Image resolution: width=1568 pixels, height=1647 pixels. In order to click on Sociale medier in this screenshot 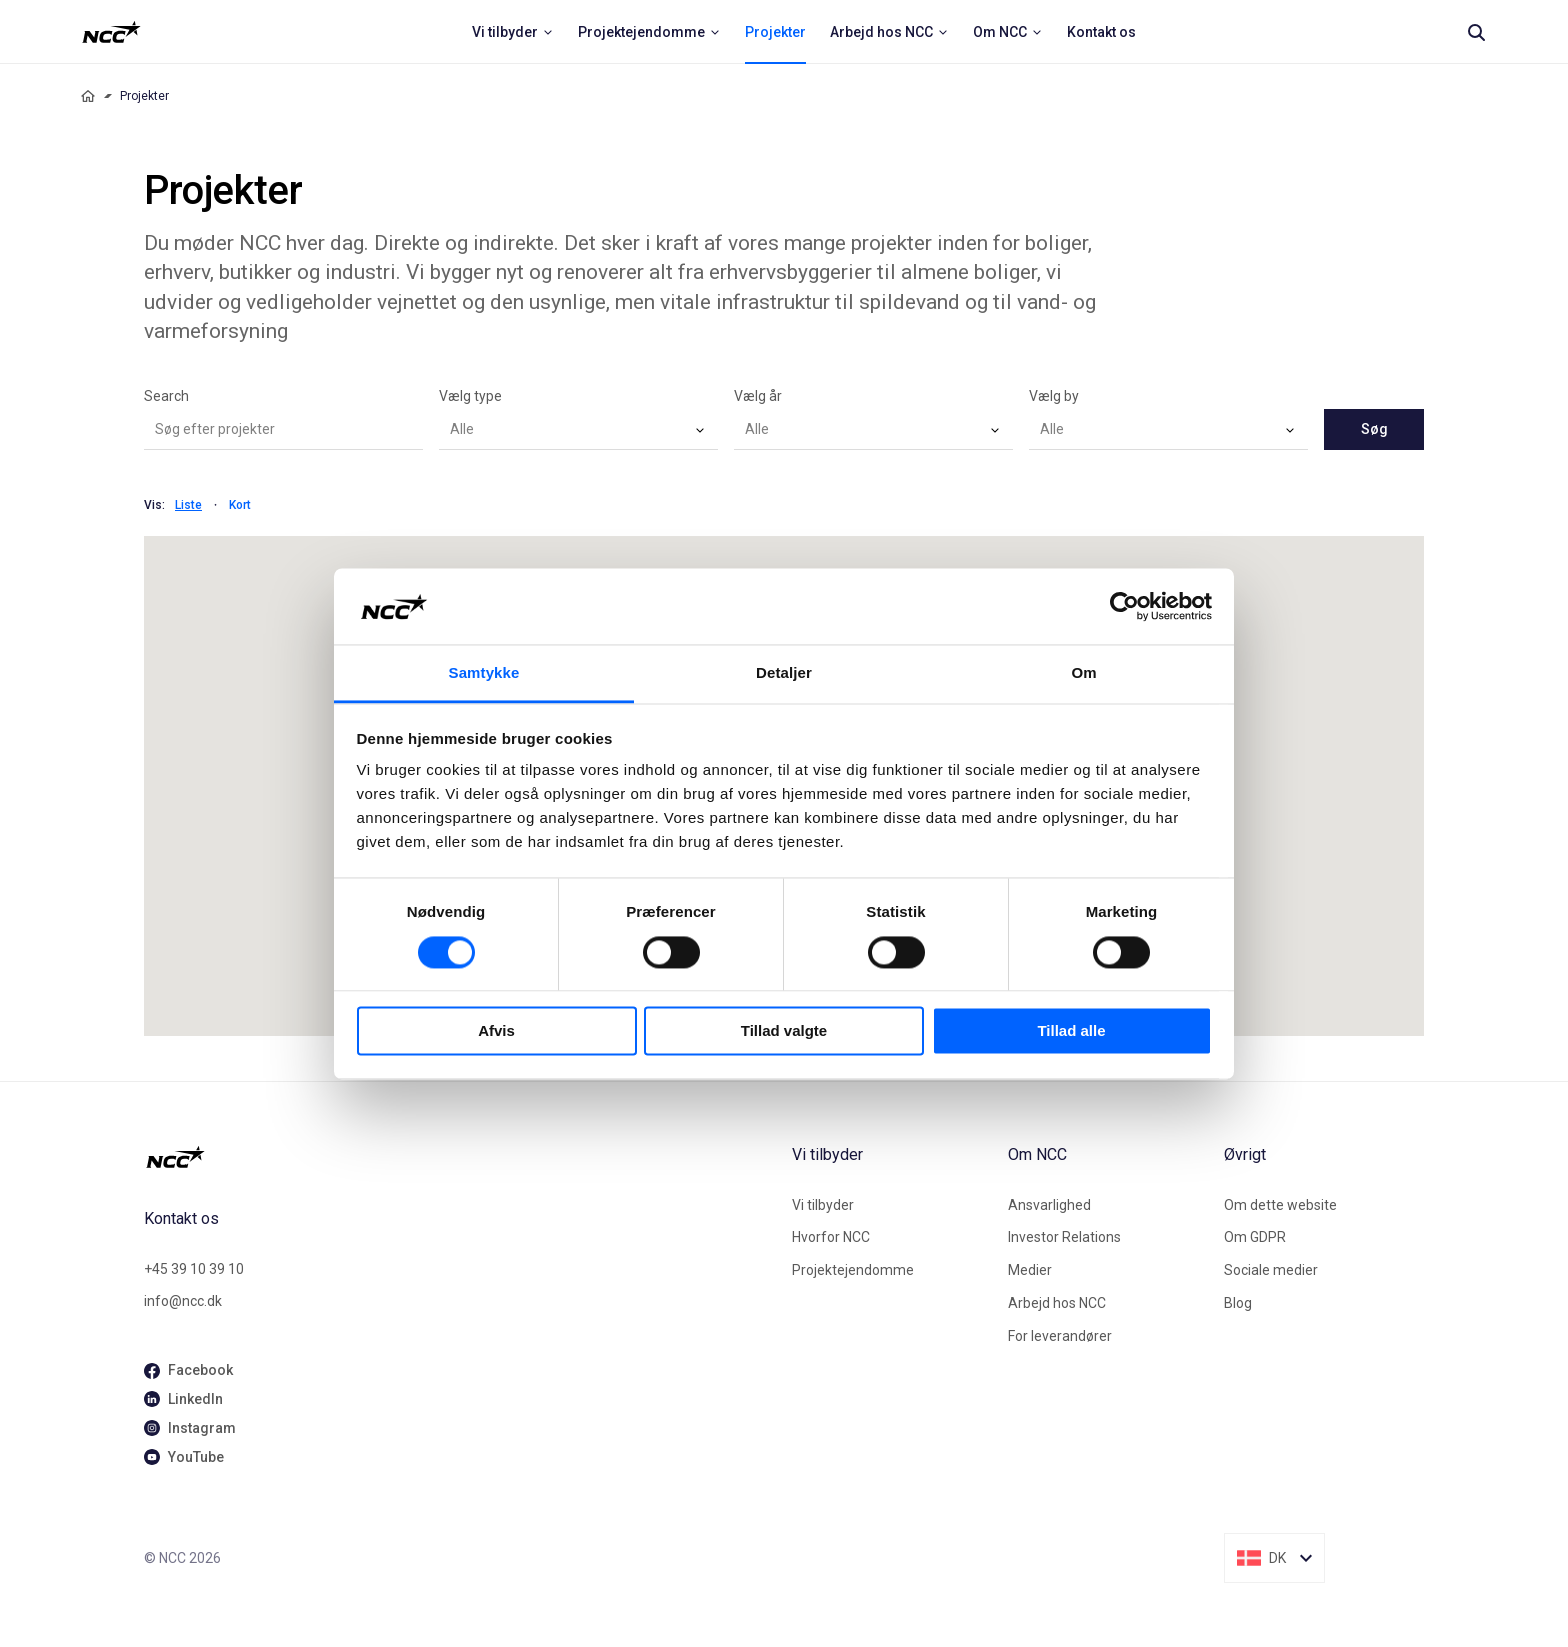, I will do `click(1271, 1270)`.